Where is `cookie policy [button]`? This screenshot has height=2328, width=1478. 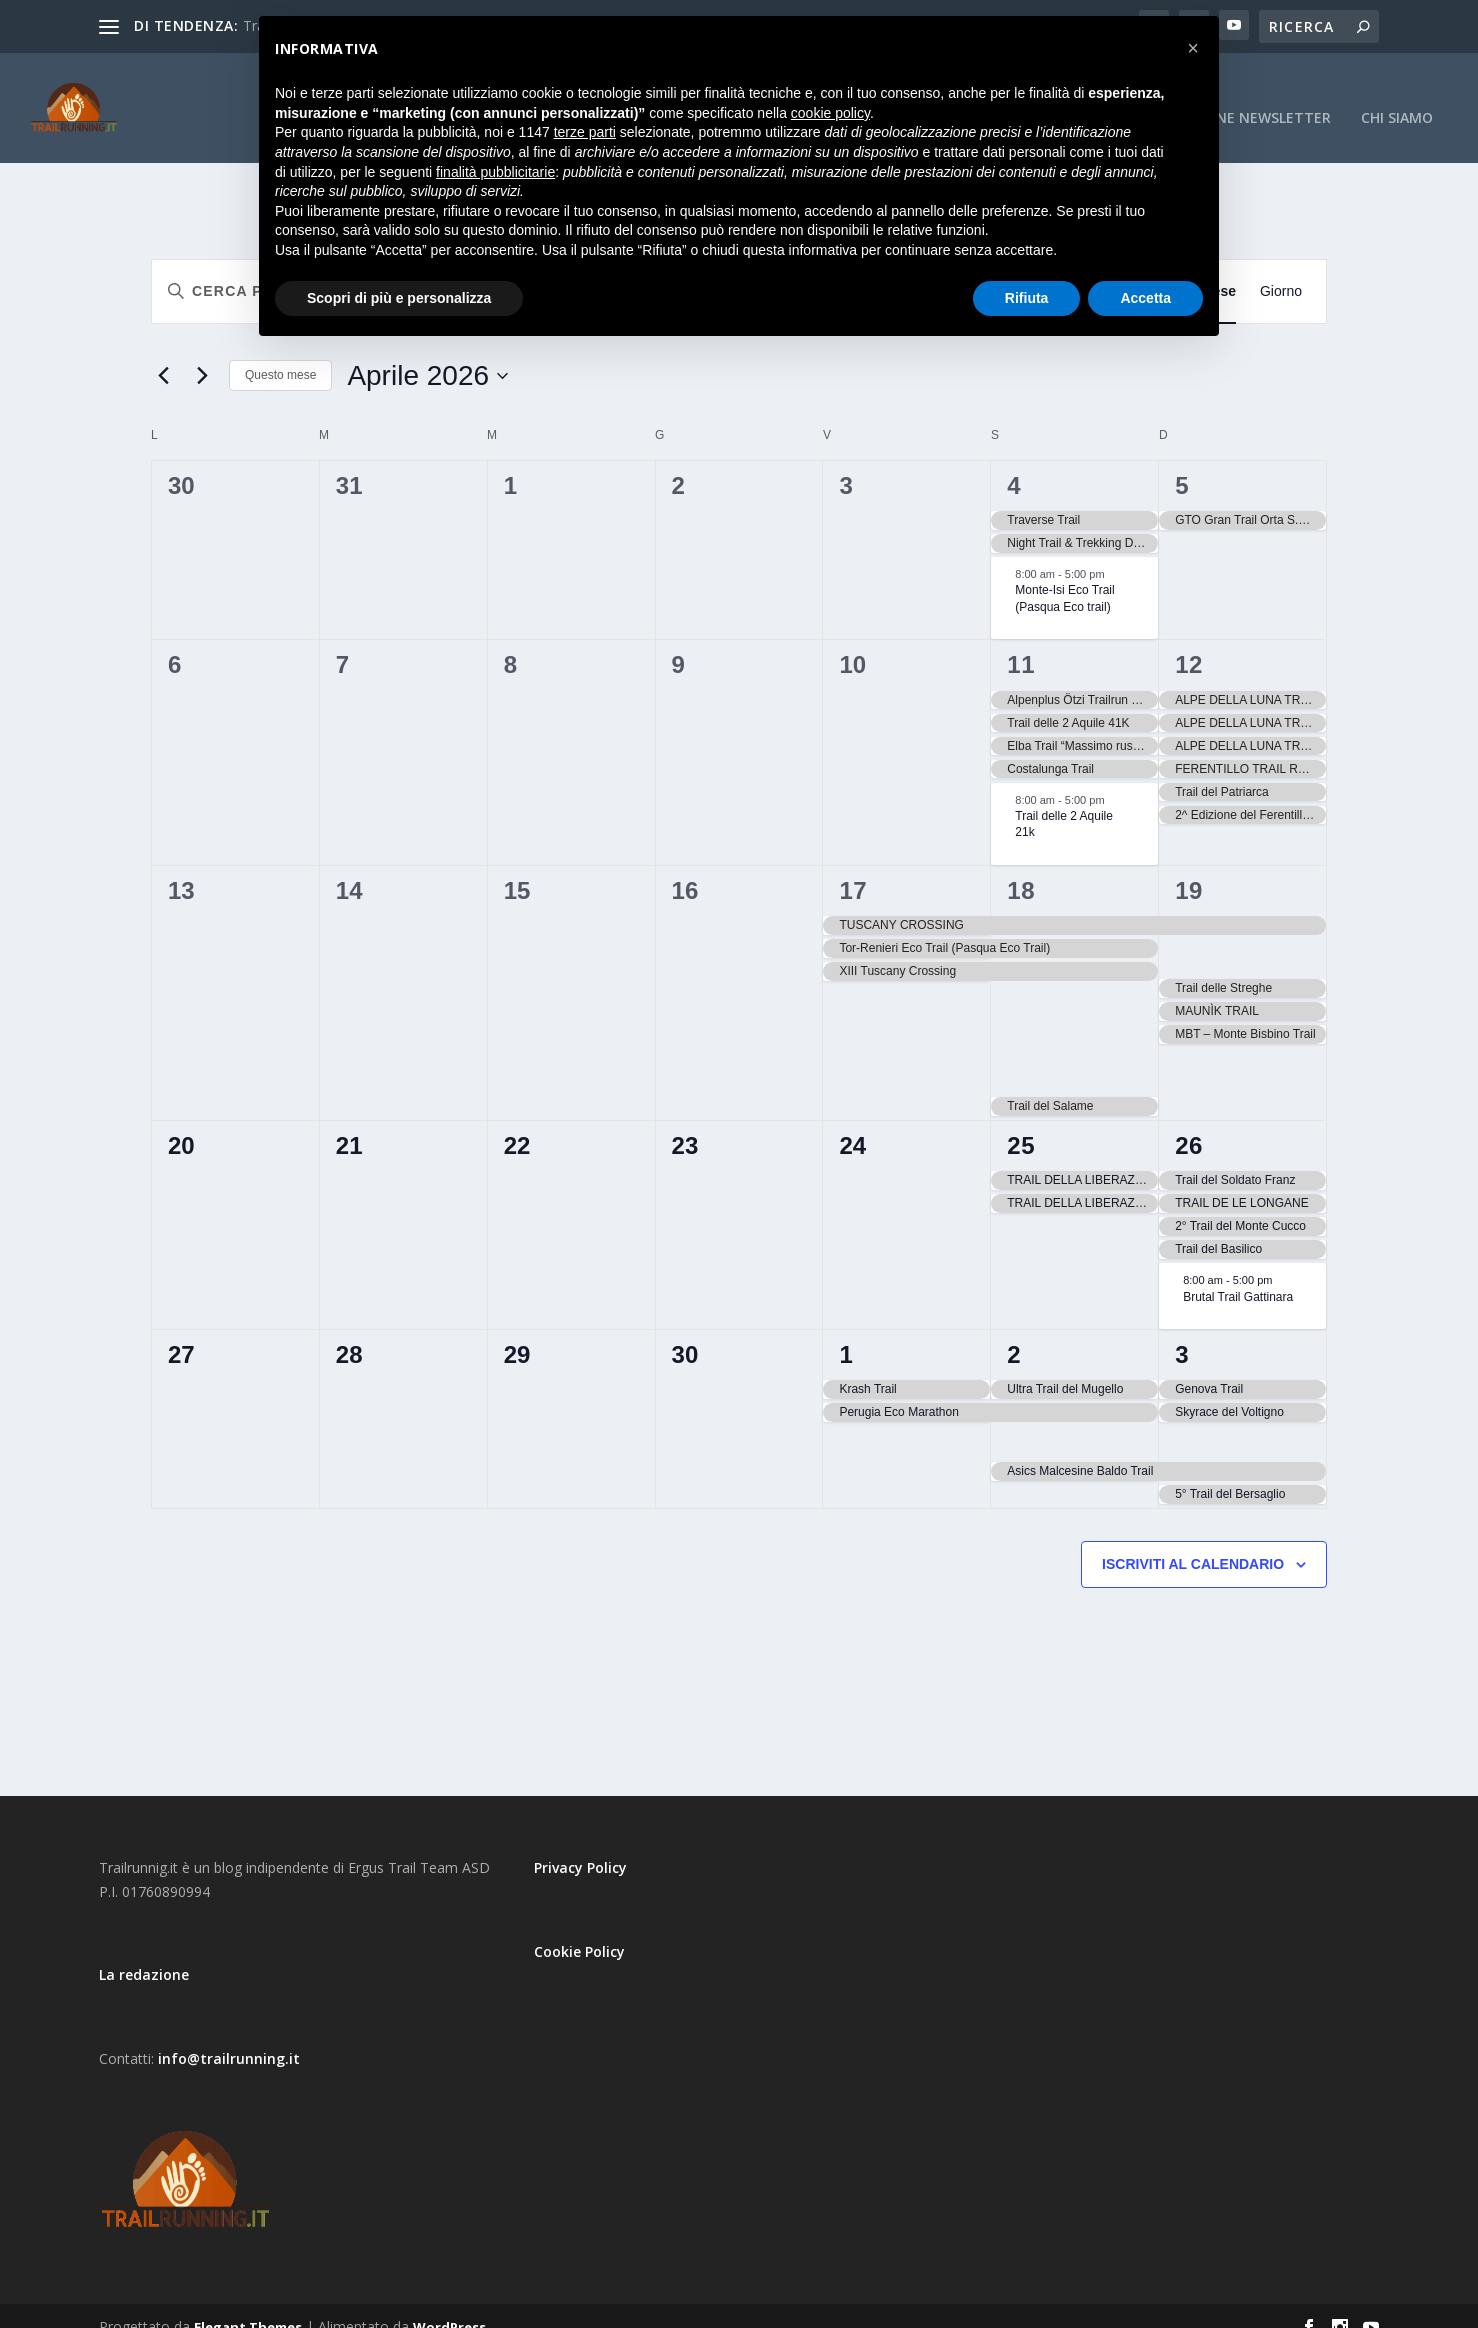 cookie policy [button] is located at coordinates (830, 113).